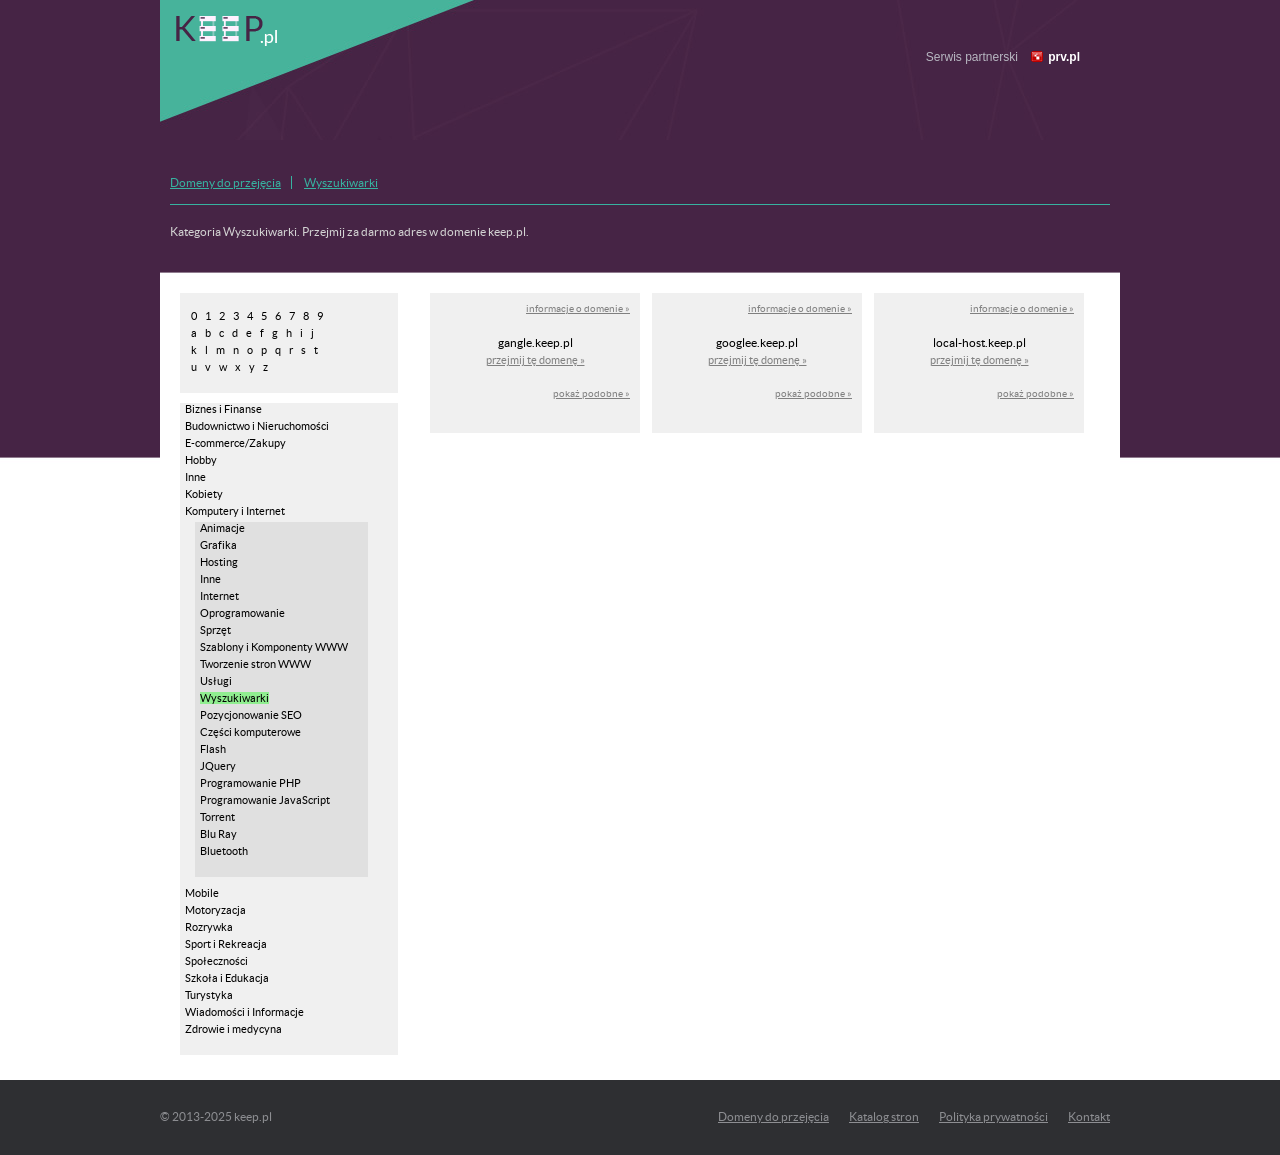  What do you see at coordinates (225, 182) in the screenshot?
I see `Domeny do przejęcia` at bounding box center [225, 182].